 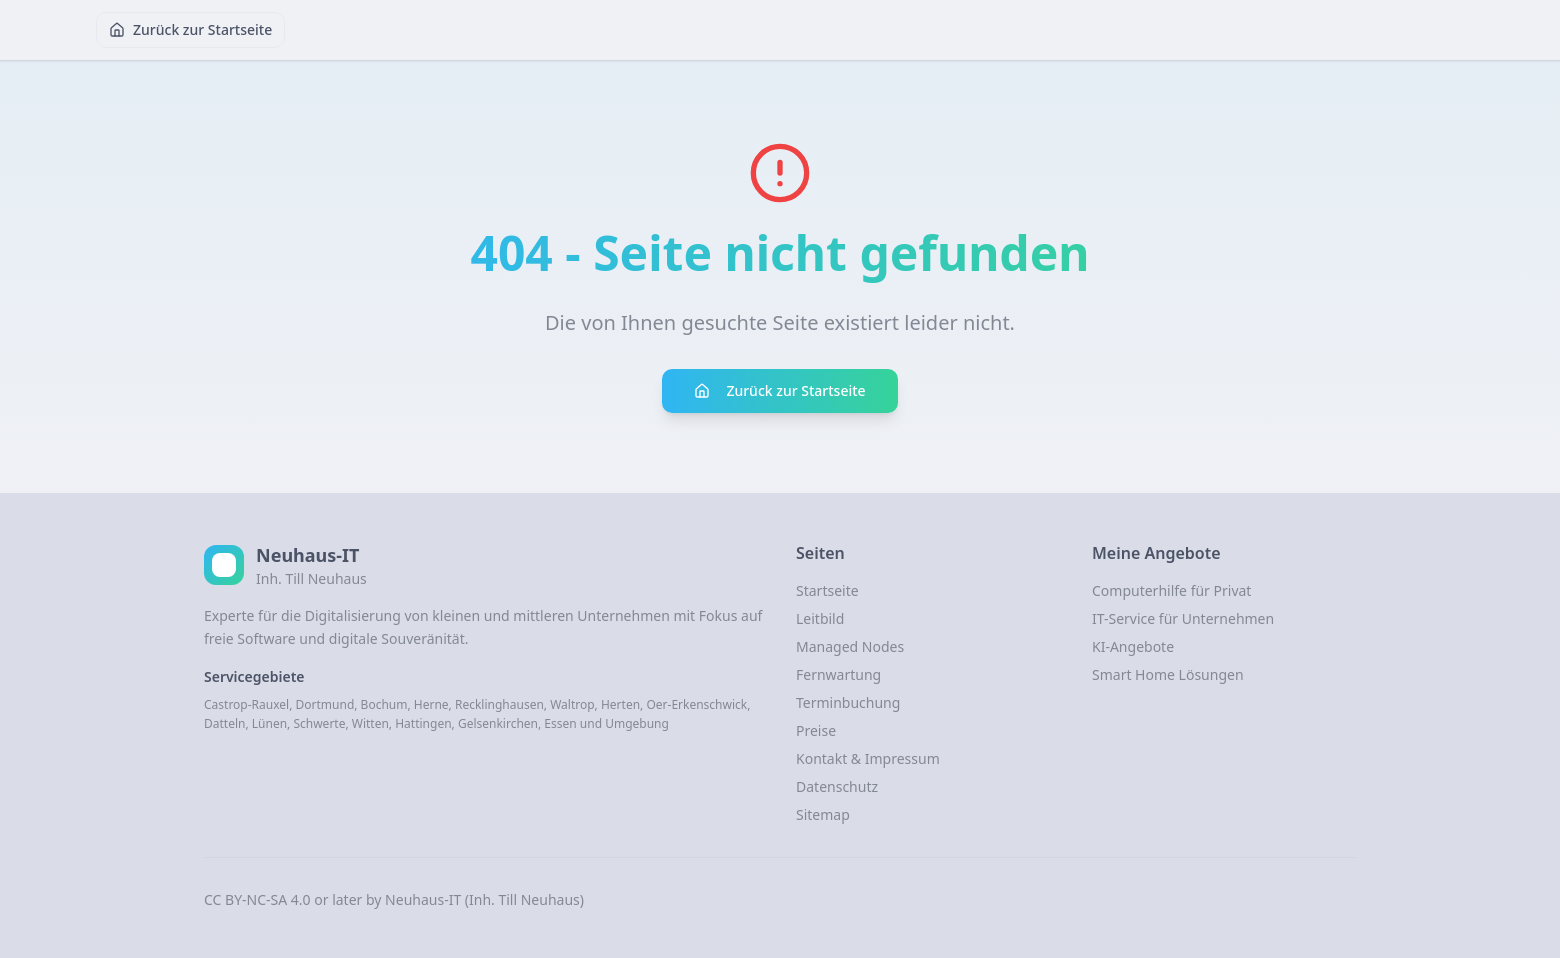 What do you see at coordinates (1183, 618) in the screenshot?
I see `IT-Service für Unternehmen` at bounding box center [1183, 618].